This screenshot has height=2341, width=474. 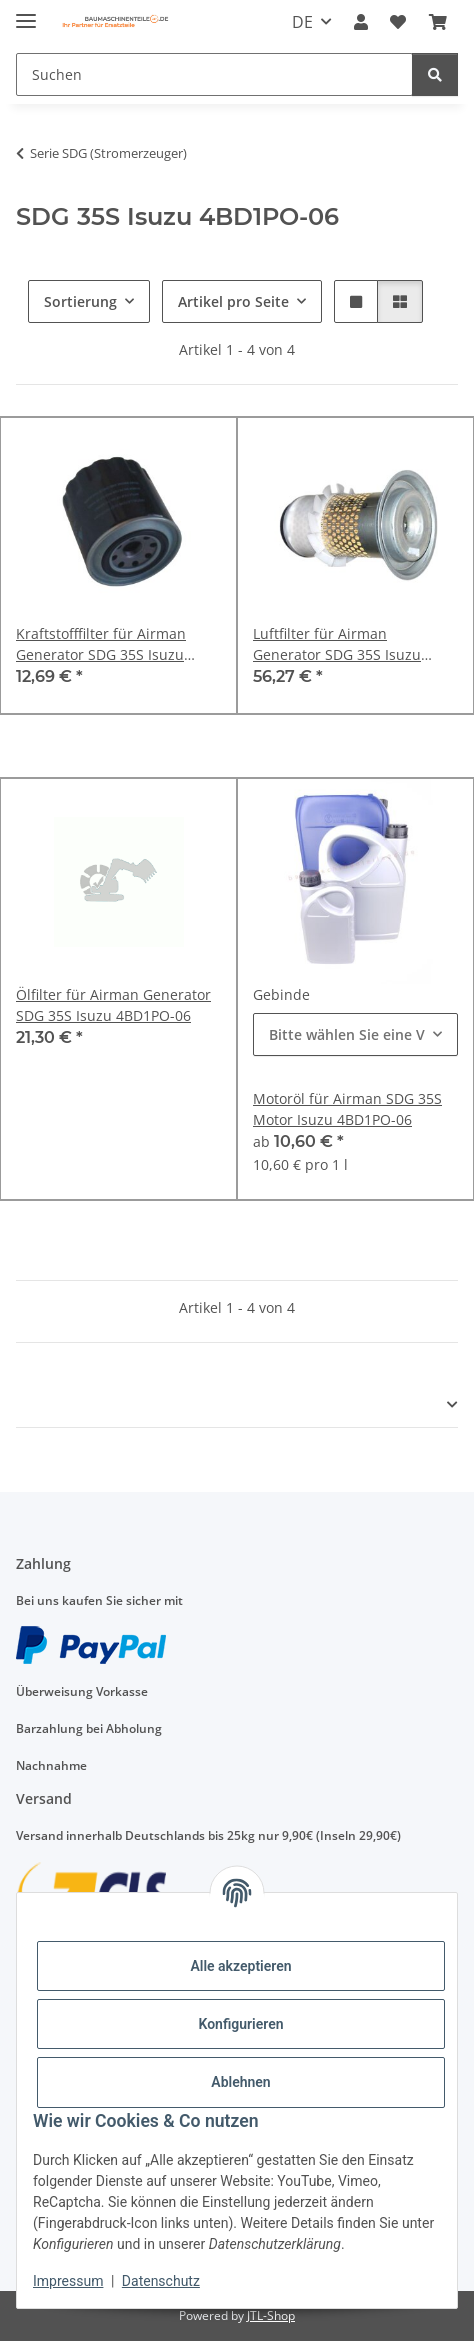 What do you see at coordinates (355, 1034) in the screenshot?
I see `[combobox]` at bounding box center [355, 1034].